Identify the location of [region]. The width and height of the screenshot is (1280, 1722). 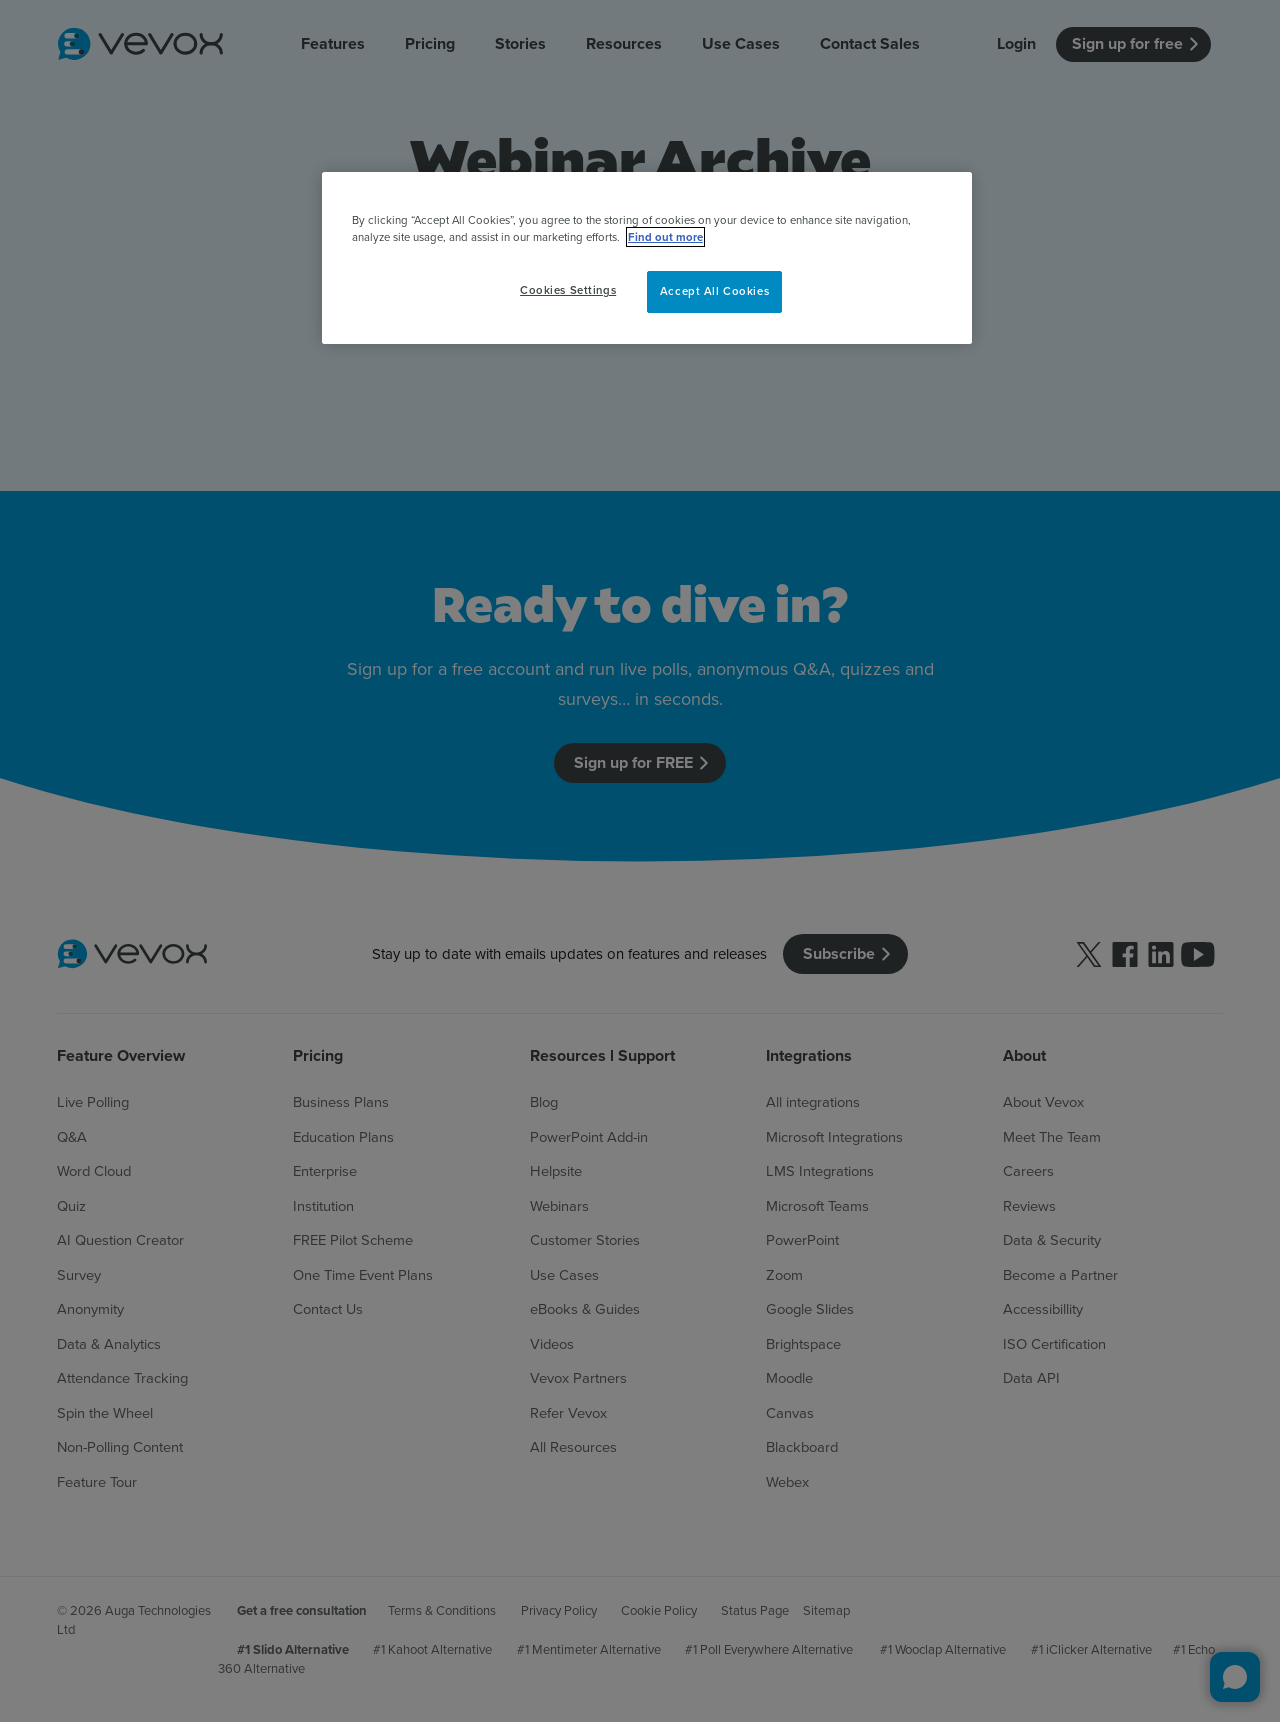
(647, 258).